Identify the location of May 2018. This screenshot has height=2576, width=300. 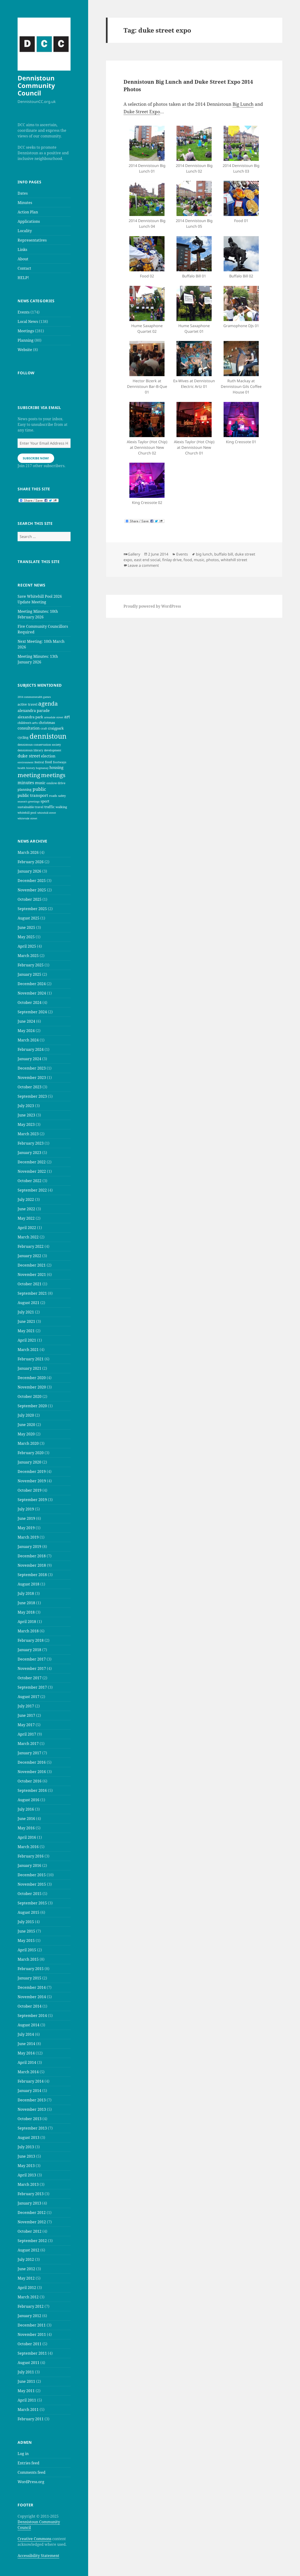
(26, 1612).